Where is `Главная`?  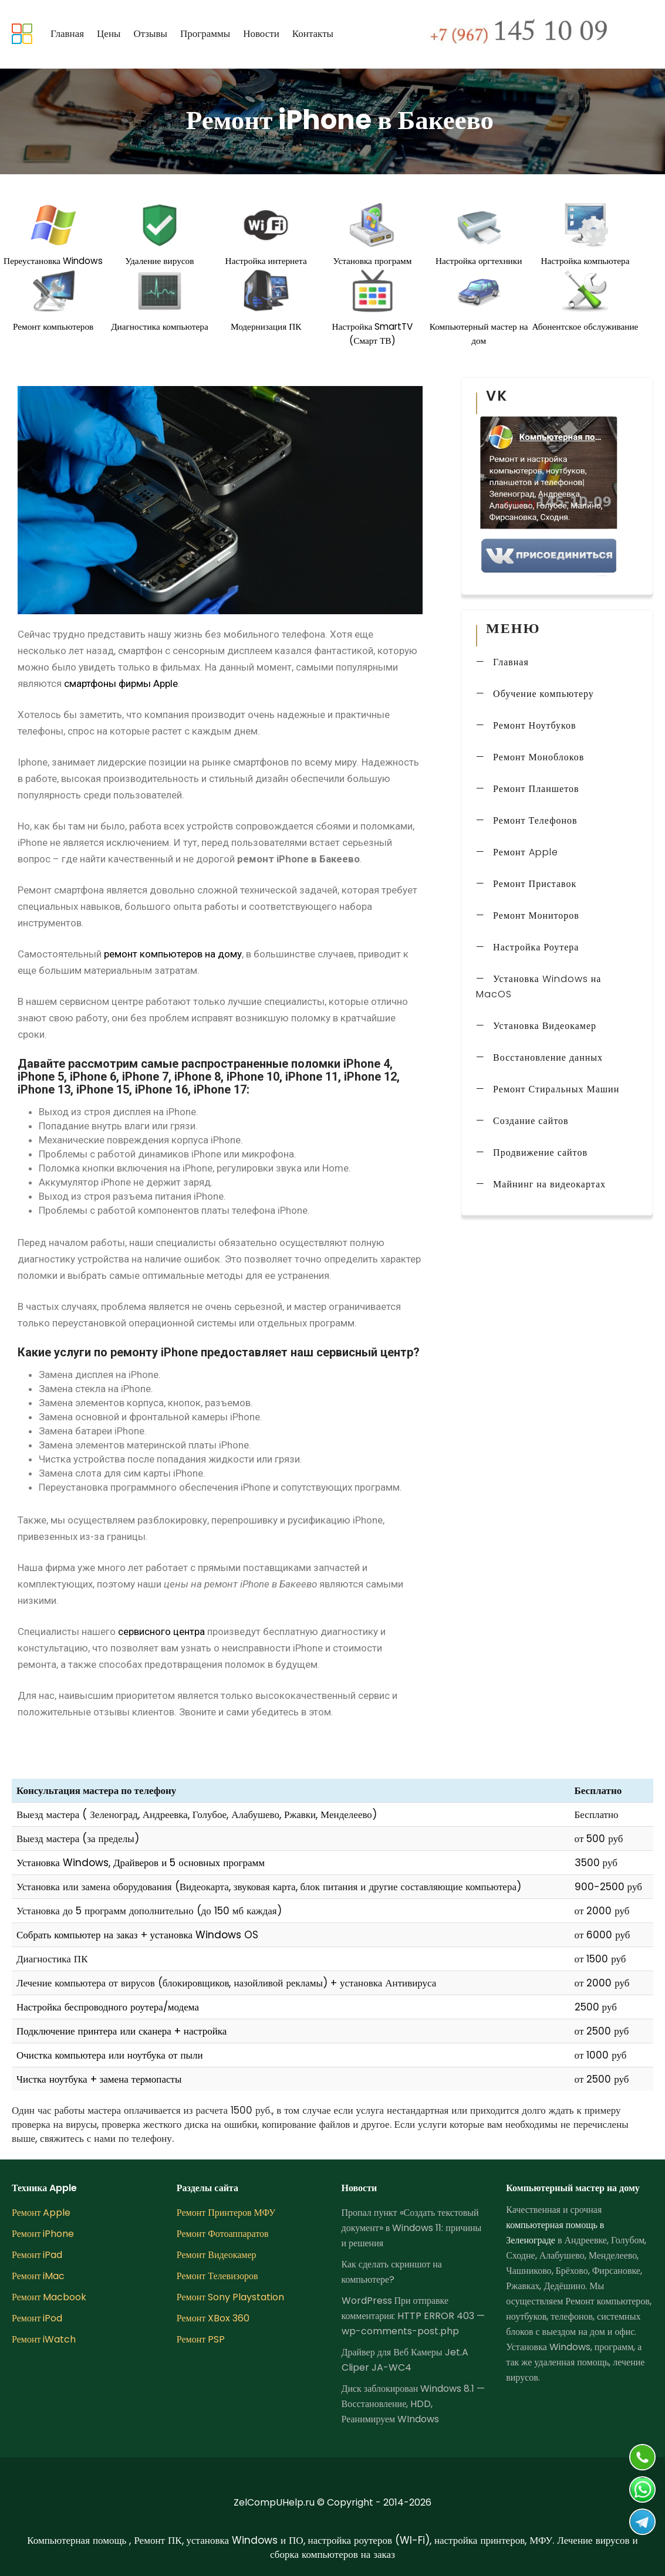 Главная is located at coordinates (67, 33).